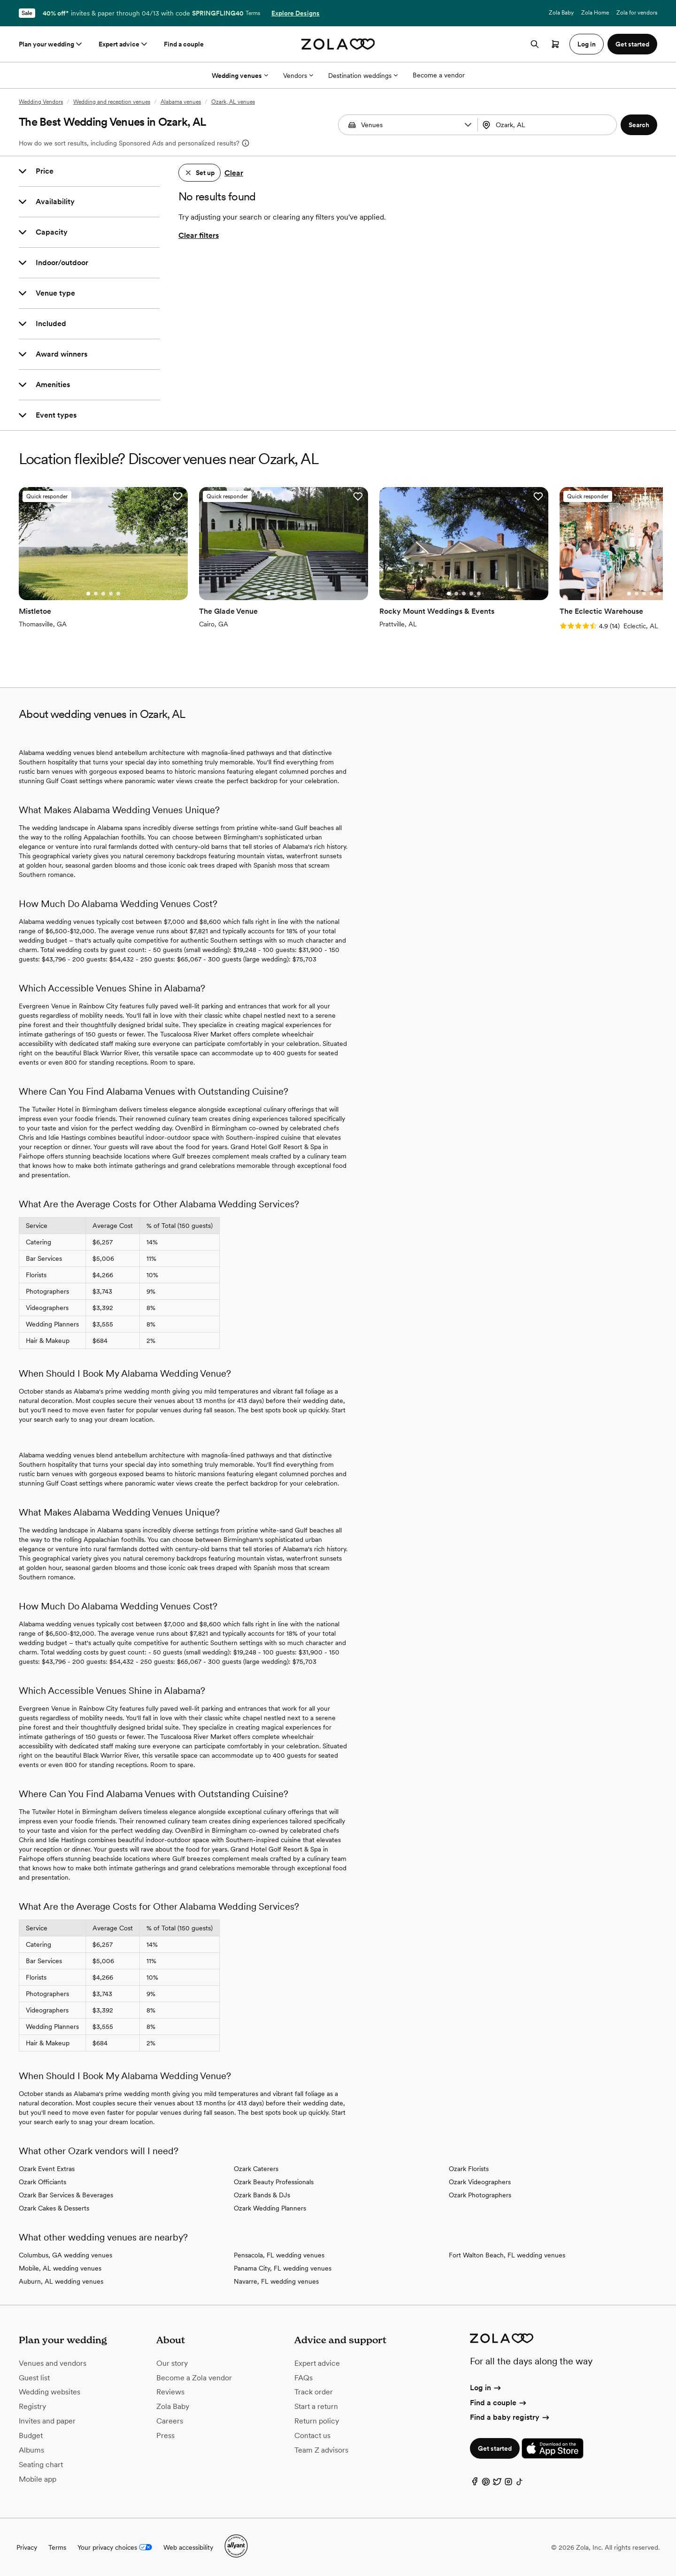  Describe the element at coordinates (486, 2483) in the screenshot. I see `[Pinterest]` at that location.